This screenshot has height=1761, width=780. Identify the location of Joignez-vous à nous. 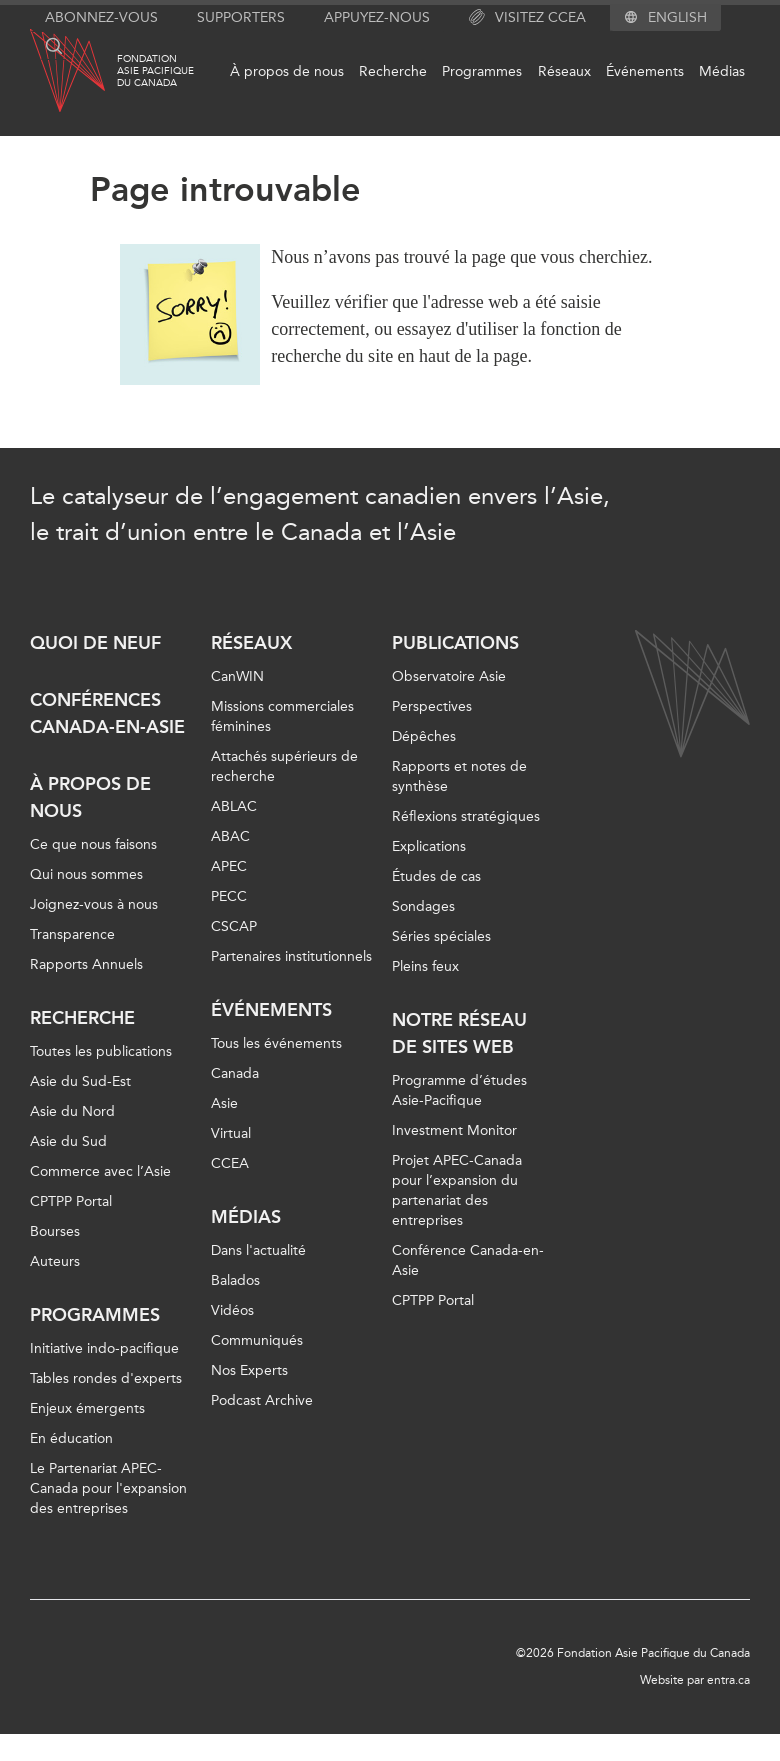
(94, 904).